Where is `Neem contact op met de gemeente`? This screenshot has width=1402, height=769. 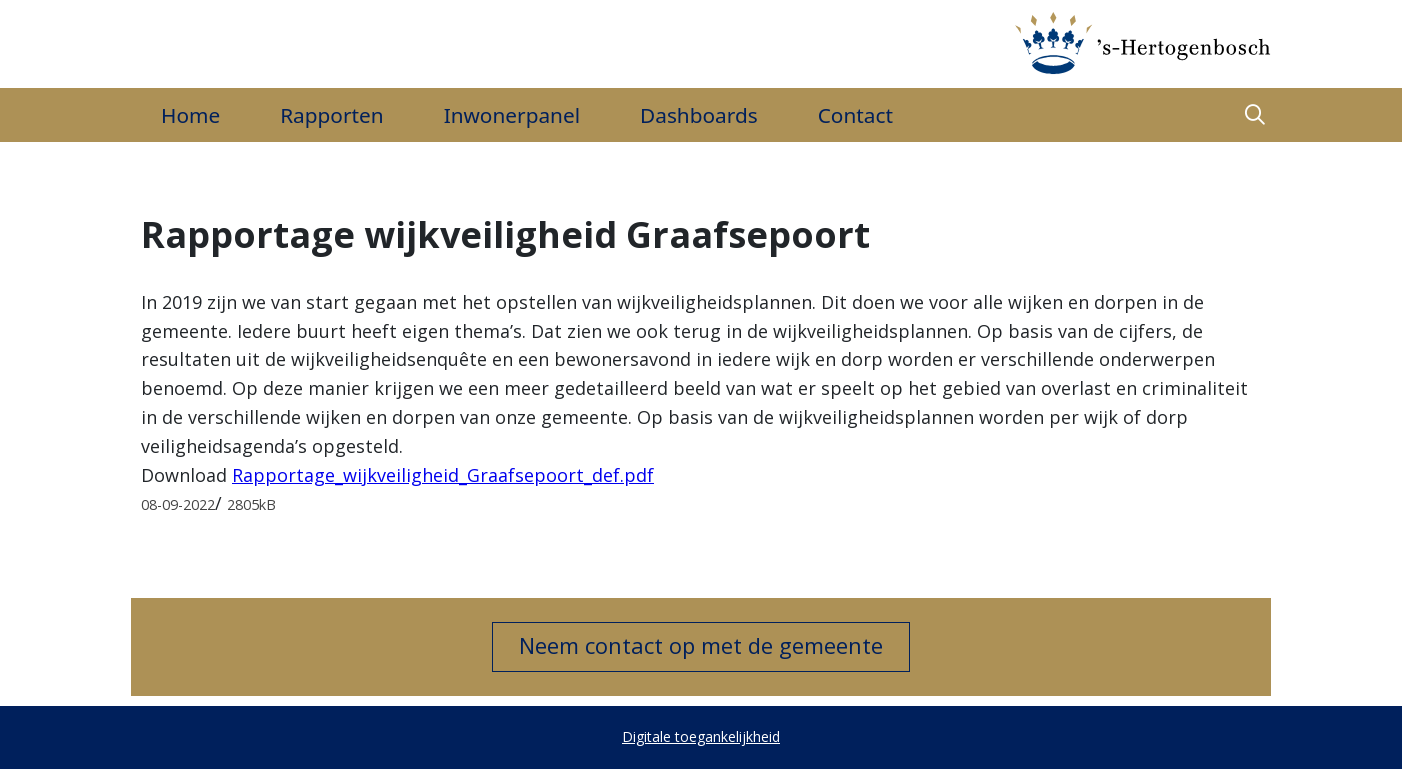
Neem contact op met de gemeente is located at coordinates (701, 645).